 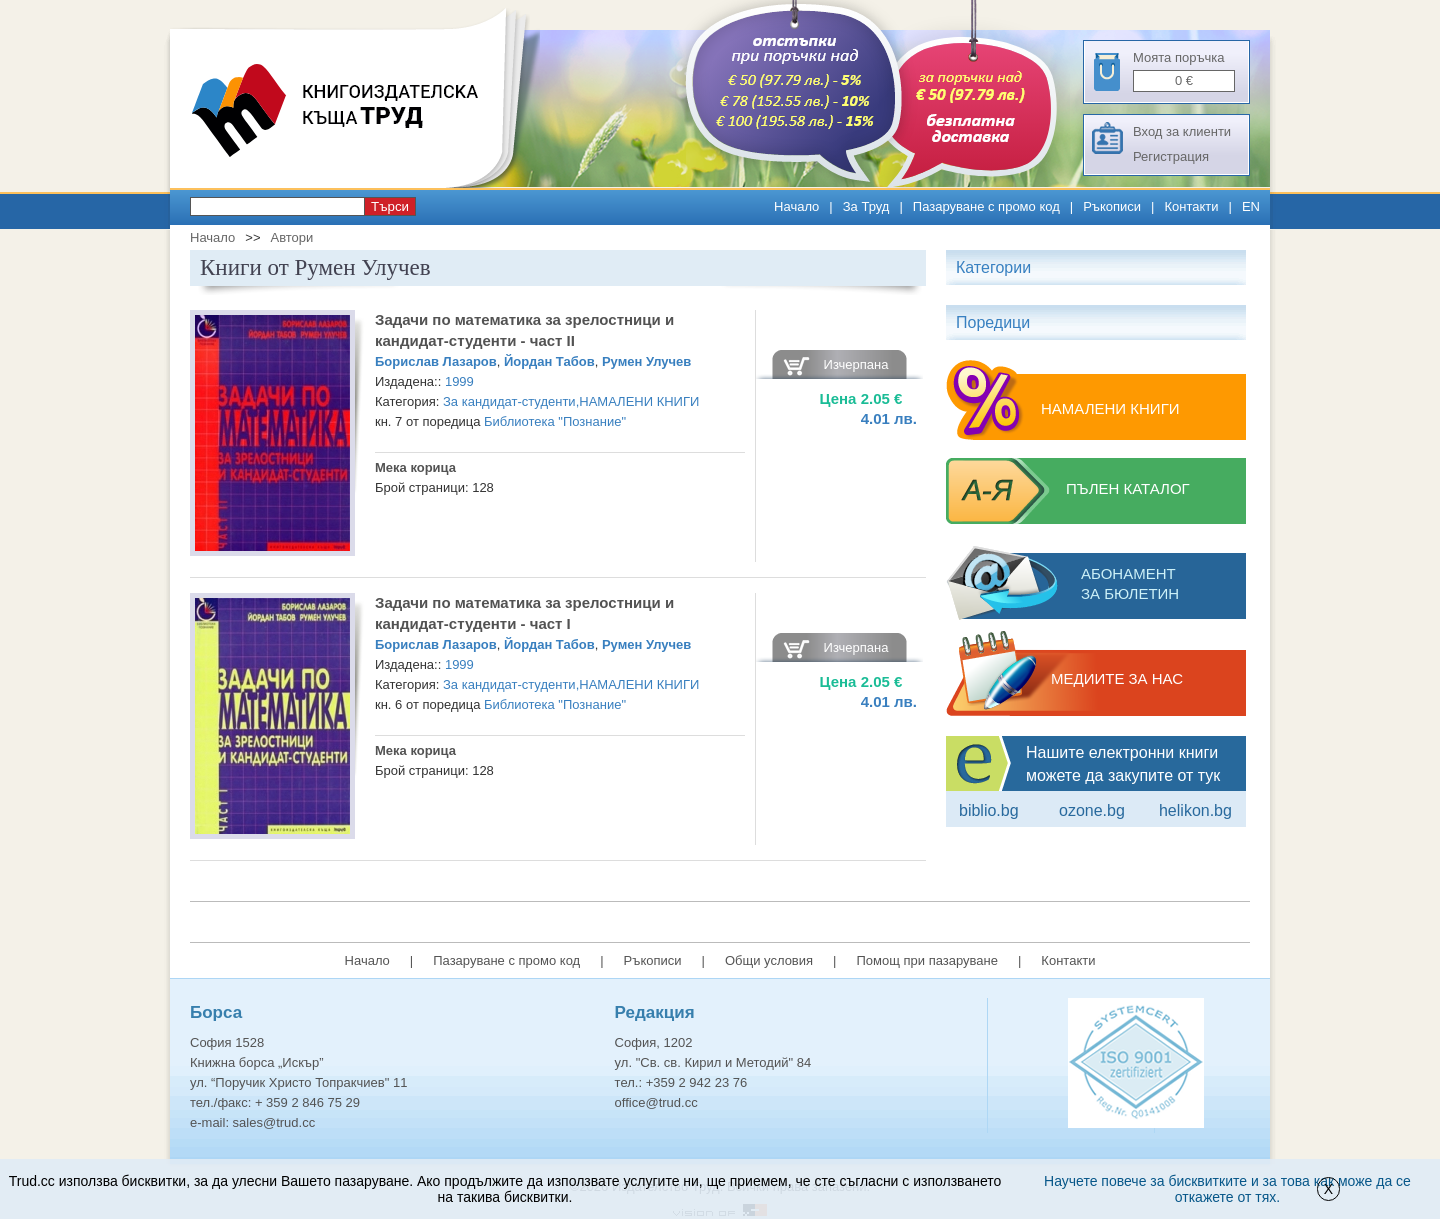 I want to click on ozone.bg, so click(x=1092, y=810).